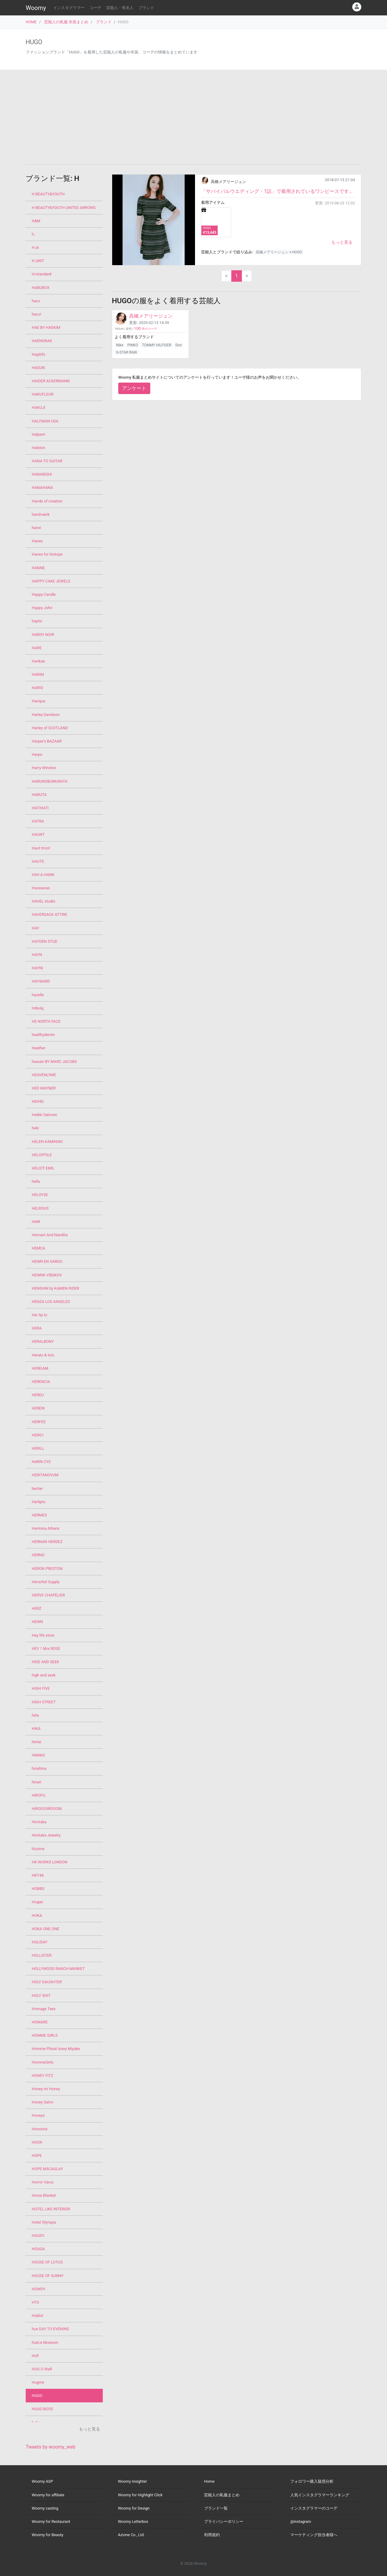 This screenshot has height=2576, width=387. What do you see at coordinates (42, 1155) in the screenshot?
I see `HELIOPOLE` at bounding box center [42, 1155].